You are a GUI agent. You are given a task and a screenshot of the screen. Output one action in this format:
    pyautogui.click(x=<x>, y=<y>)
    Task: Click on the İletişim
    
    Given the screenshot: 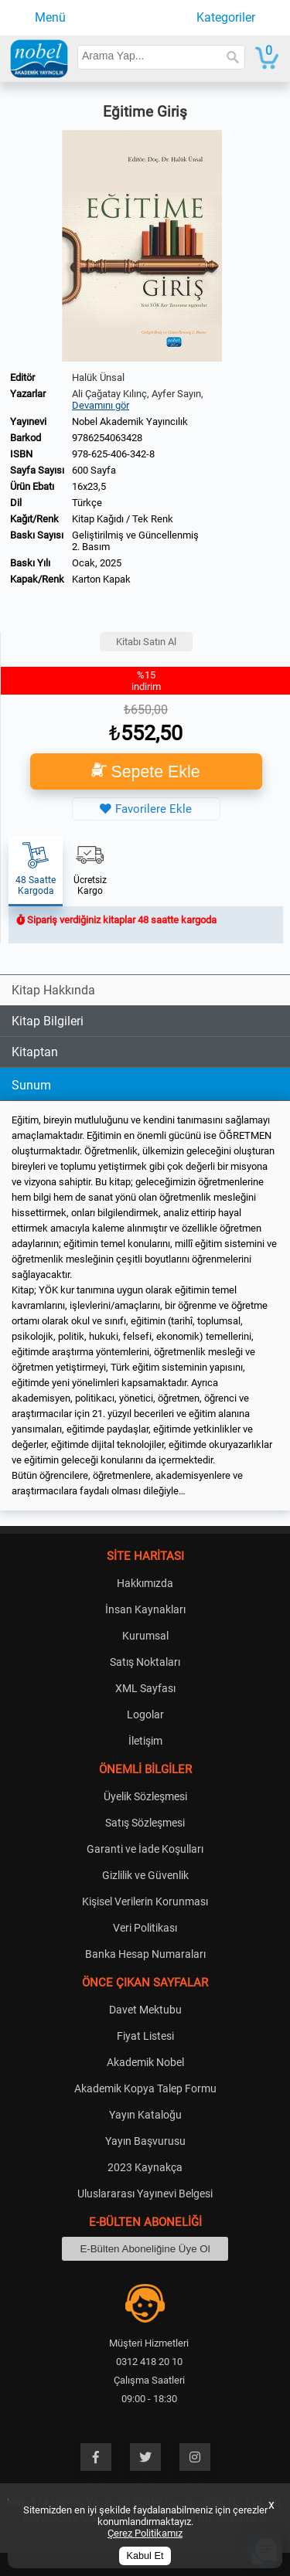 What is the action you would take?
    pyautogui.click(x=145, y=1741)
    